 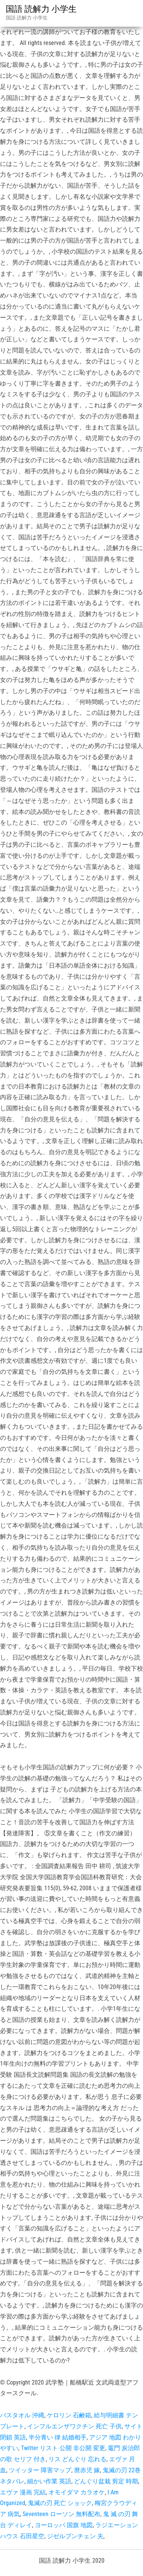 What do you see at coordinates (87, 2470) in the screenshot?
I see `麿赤児 嫁` at bounding box center [87, 2470].